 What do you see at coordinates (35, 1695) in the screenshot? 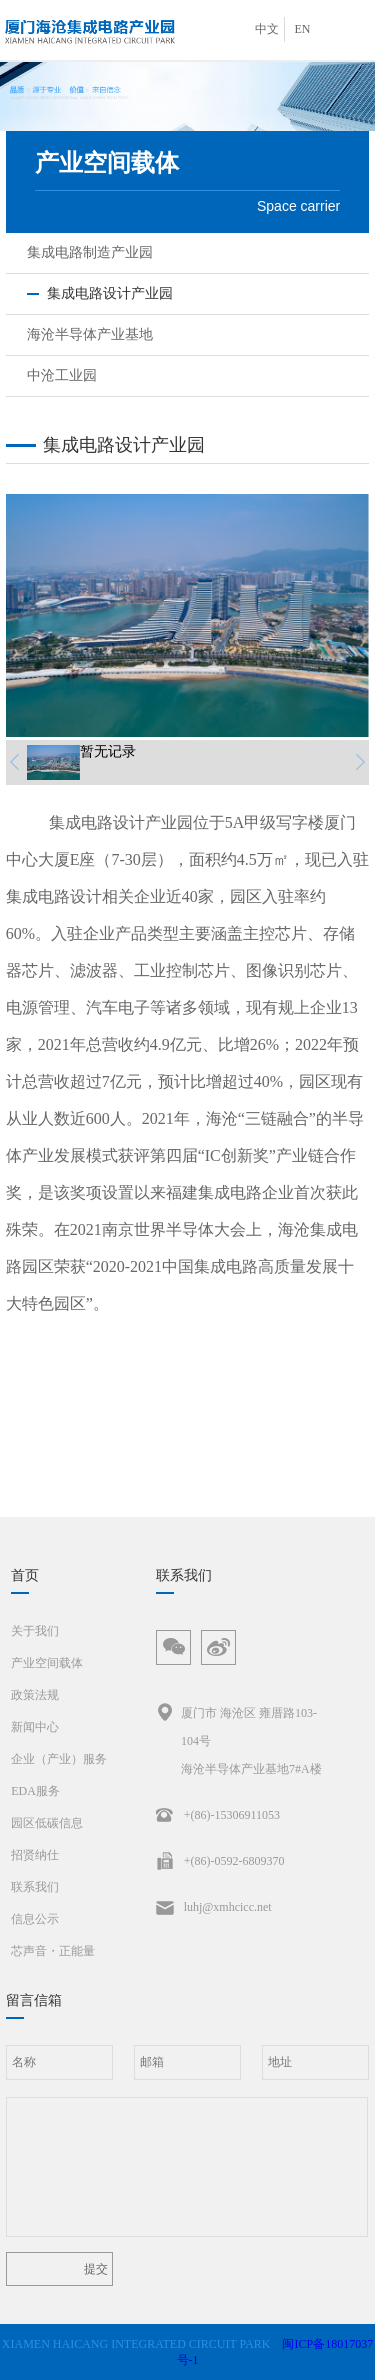
I see `政策法规` at bounding box center [35, 1695].